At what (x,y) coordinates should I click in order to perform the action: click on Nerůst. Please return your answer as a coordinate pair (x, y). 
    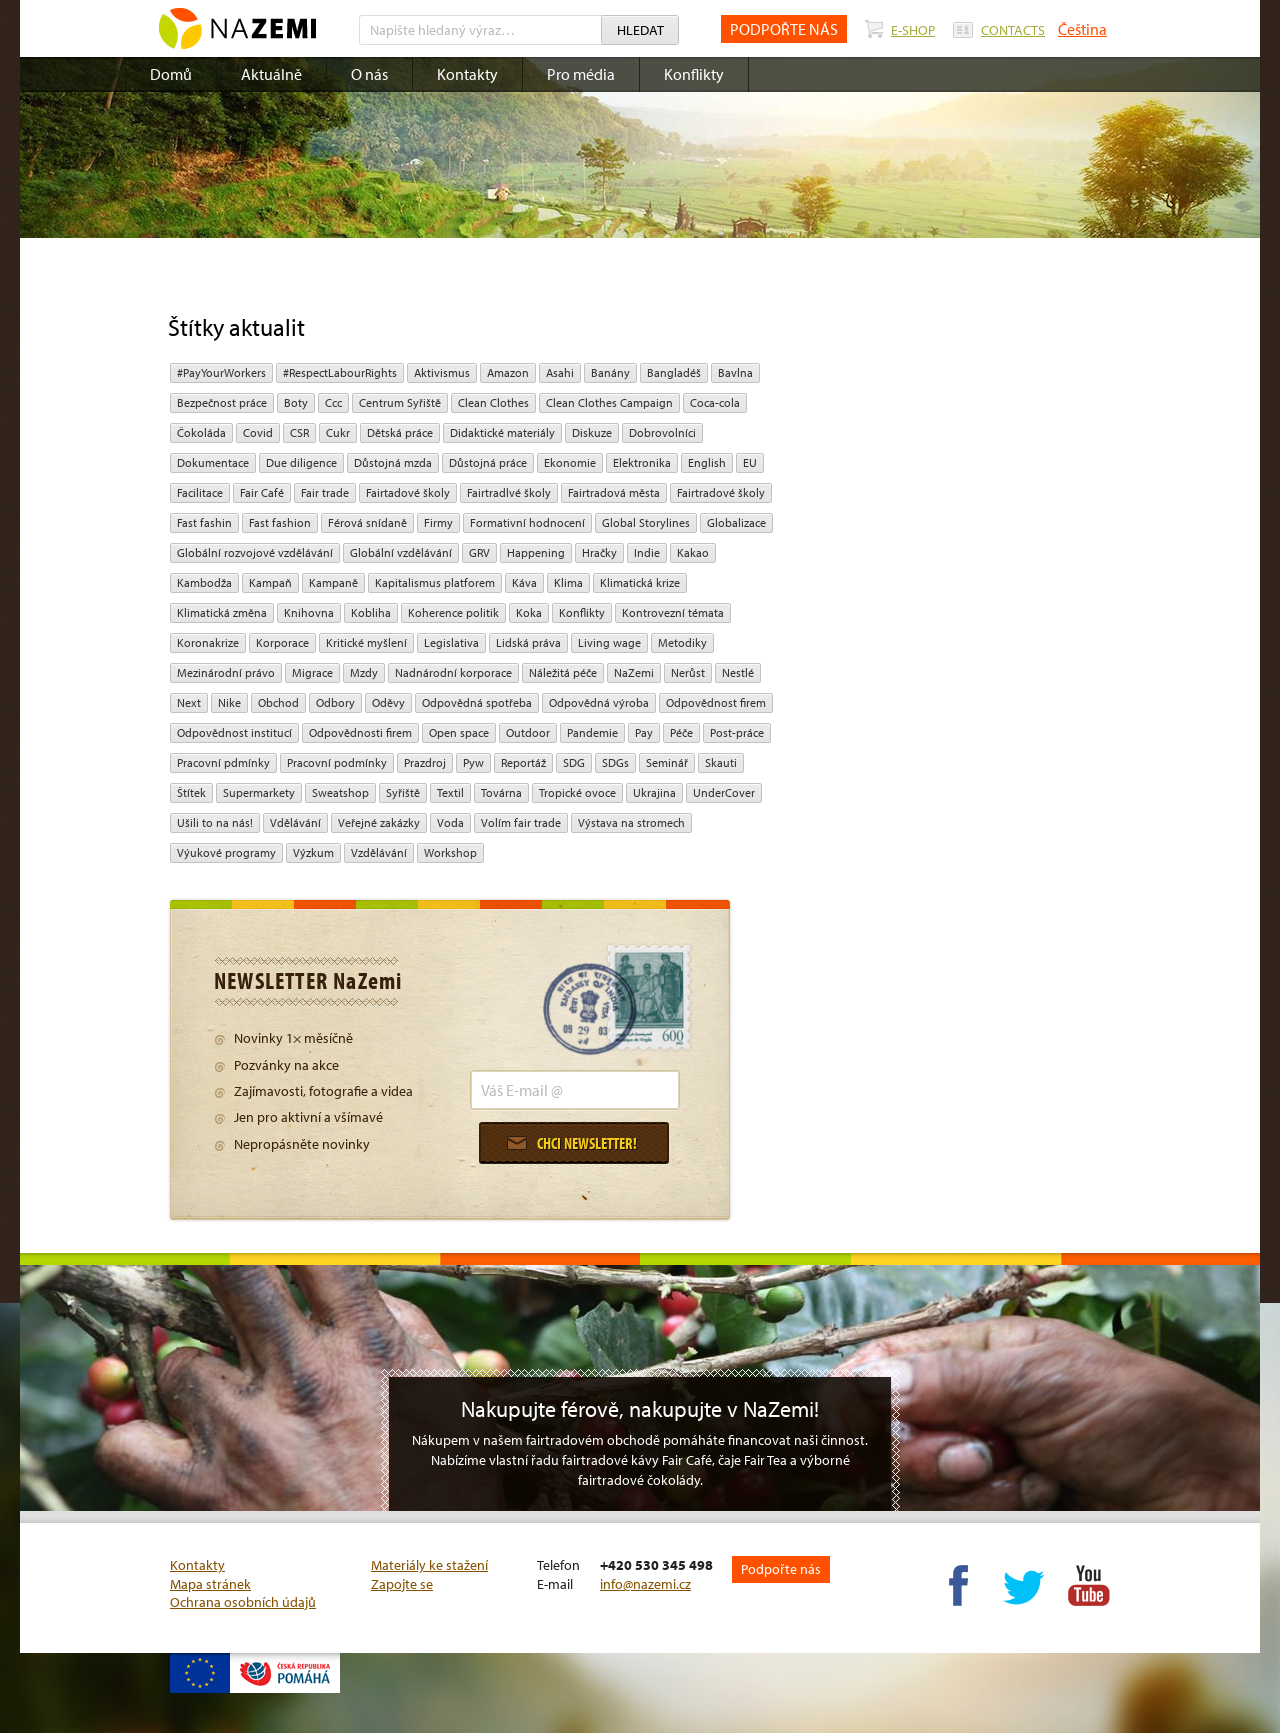
    Looking at the image, I should click on (688, 672).